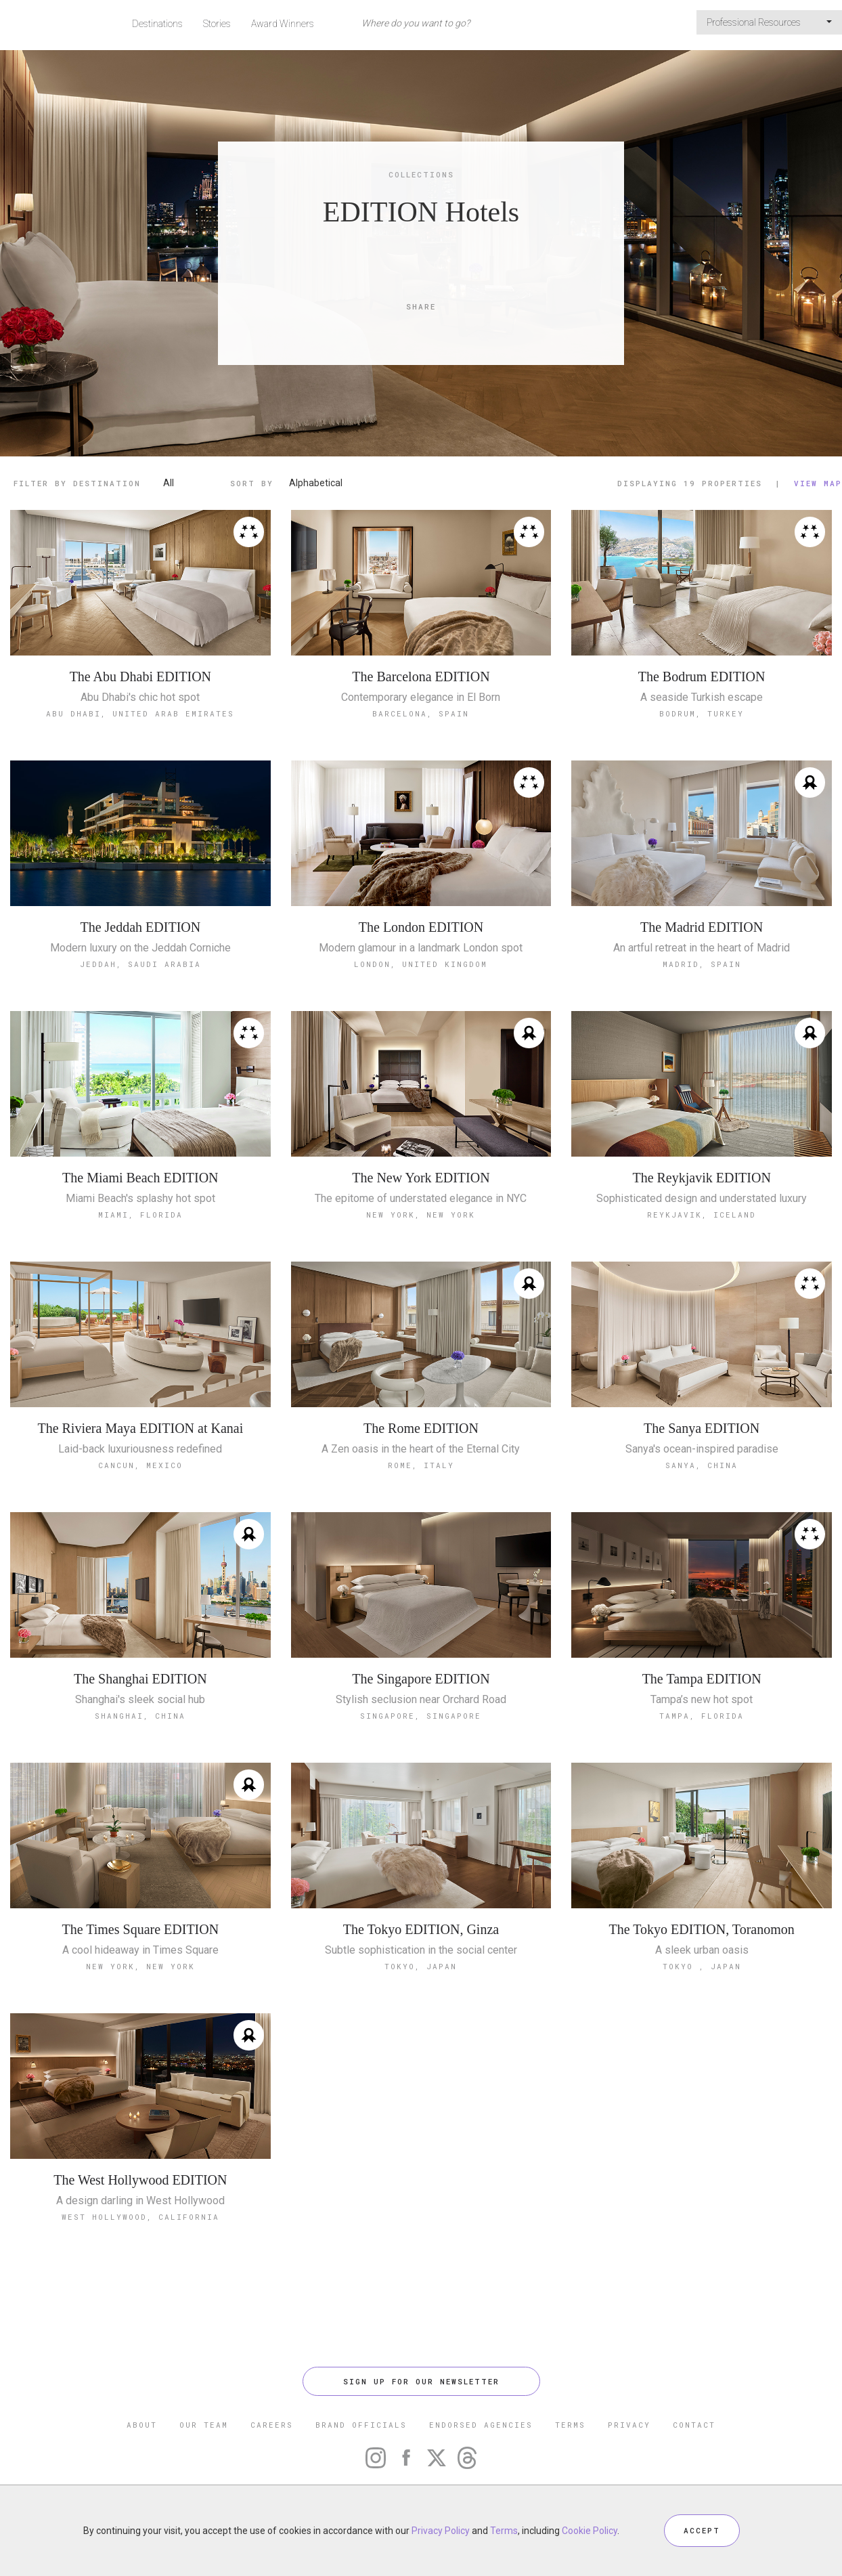  Describe the element at coordinates (701, 1716) in the screenshot. I see `Tampa, Florida` at that location.